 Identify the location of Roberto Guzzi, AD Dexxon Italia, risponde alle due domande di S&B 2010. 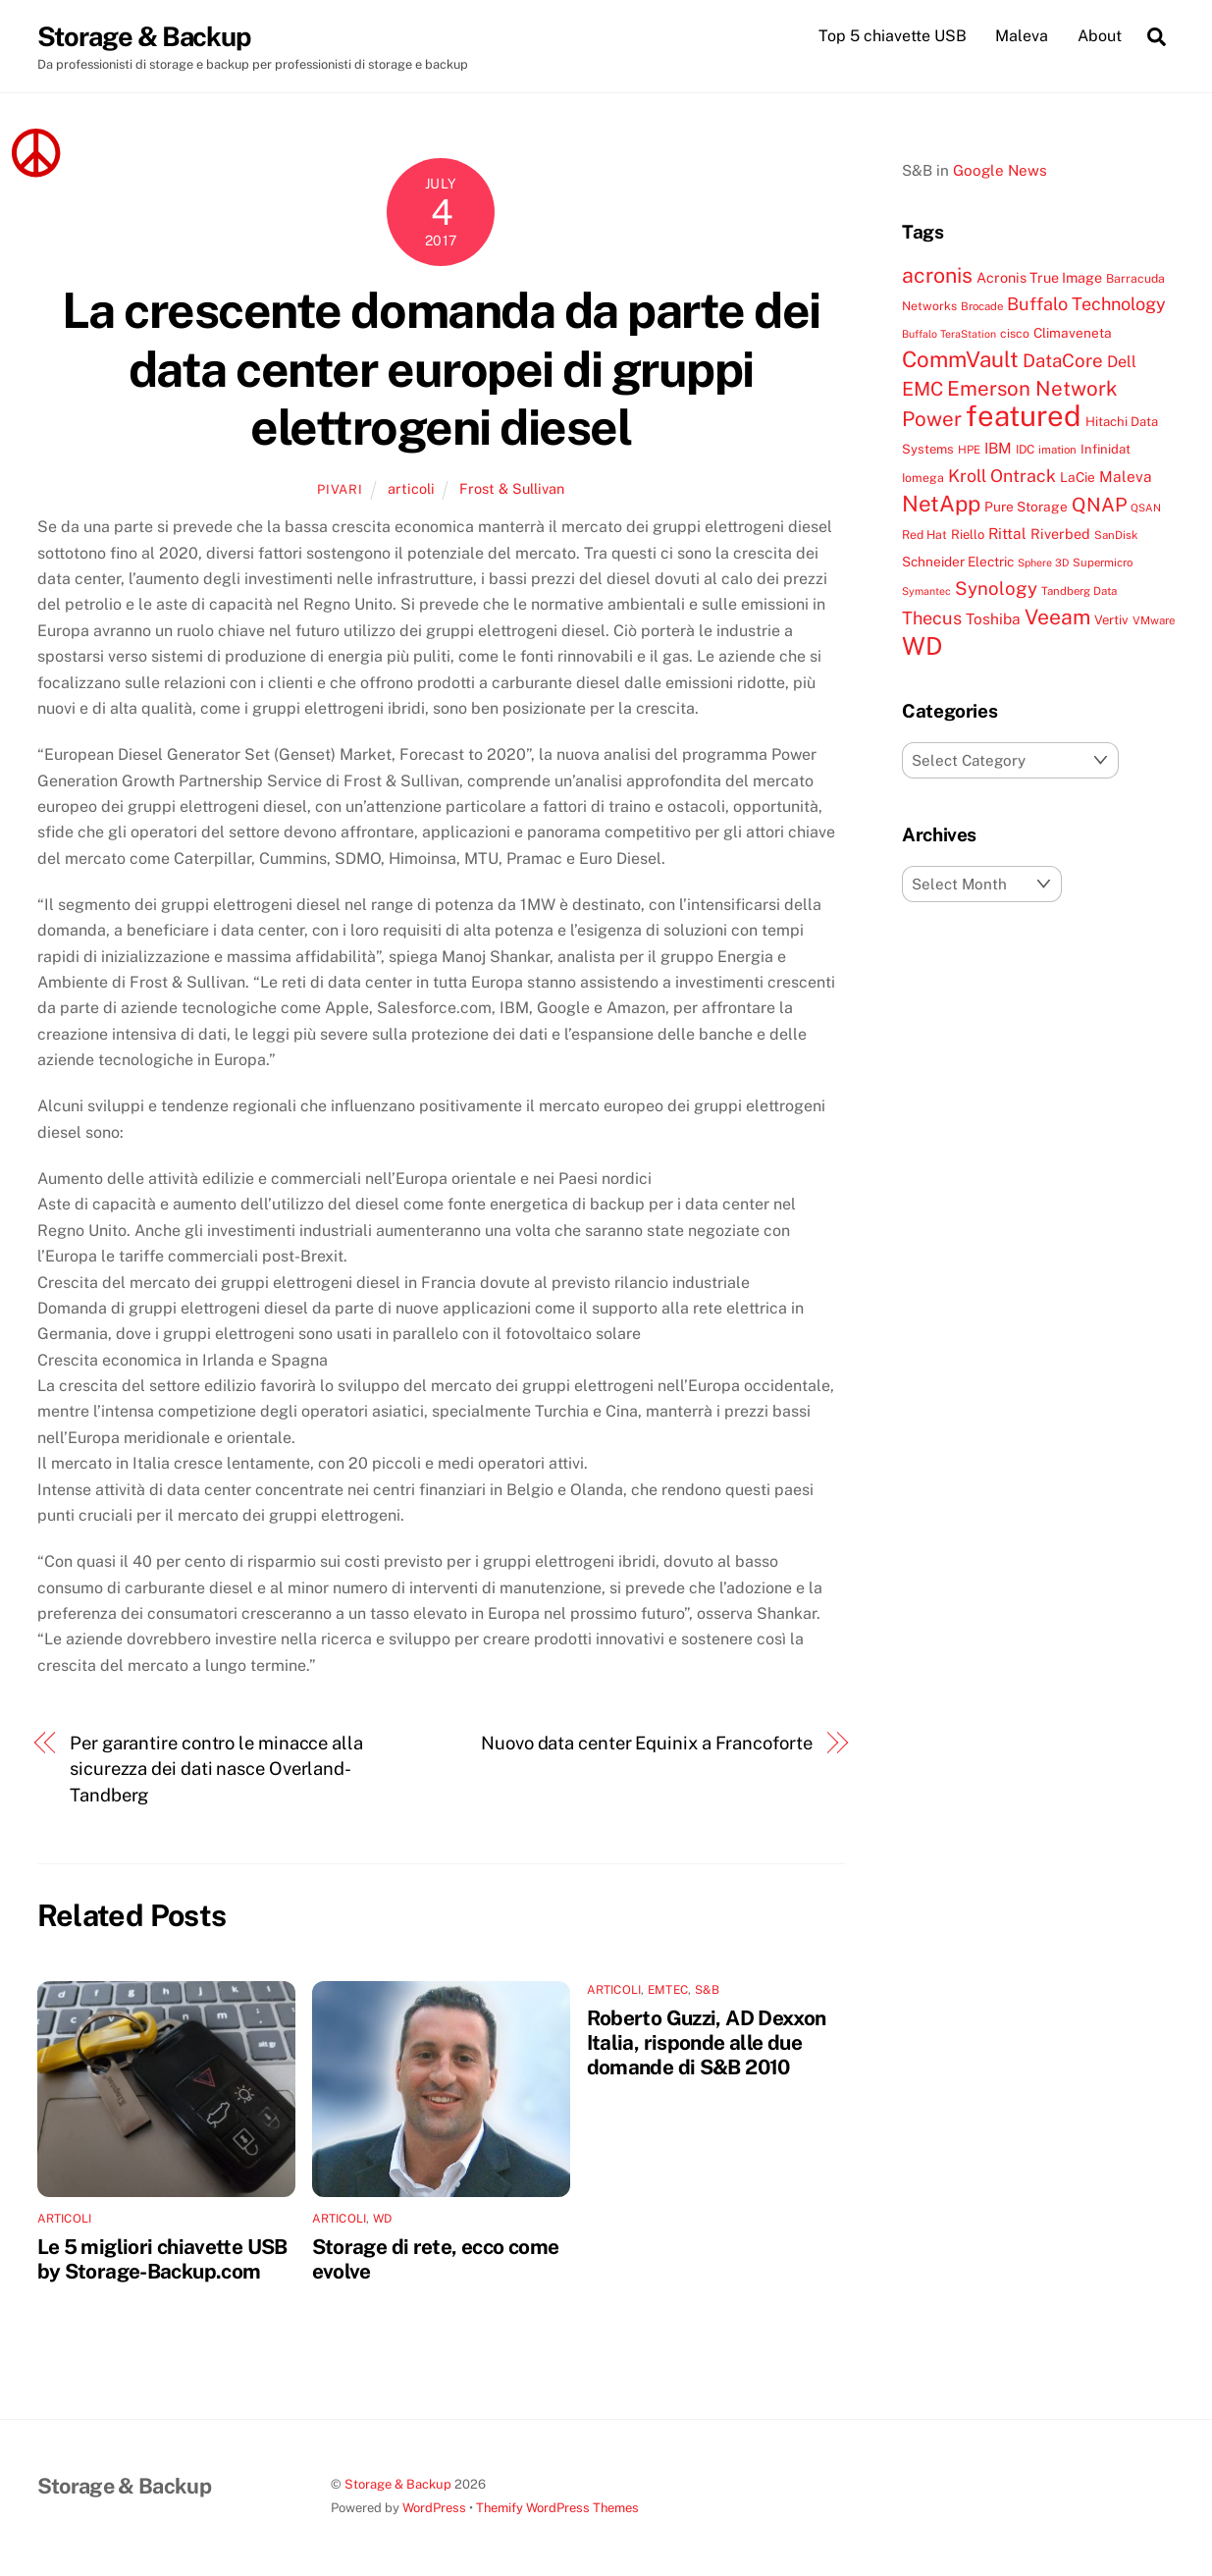
(706, 2042).